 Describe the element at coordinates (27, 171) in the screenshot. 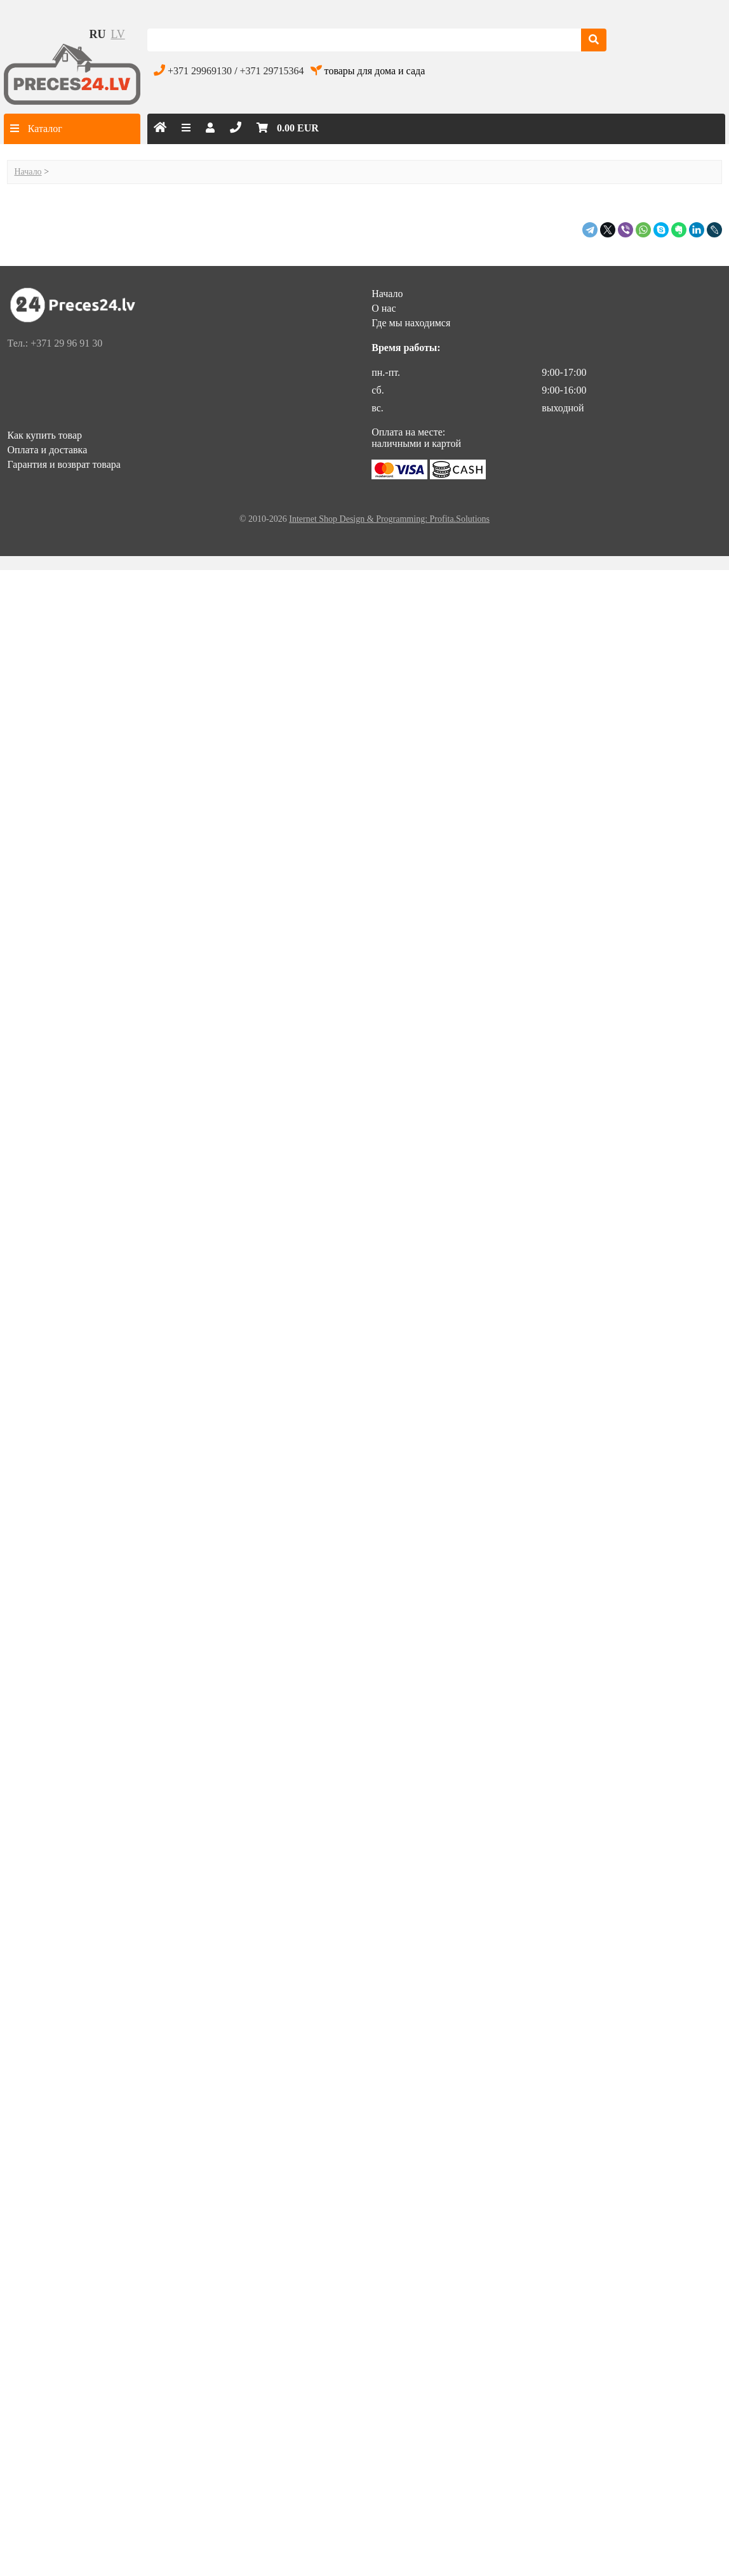

I see `Начало` at that location.